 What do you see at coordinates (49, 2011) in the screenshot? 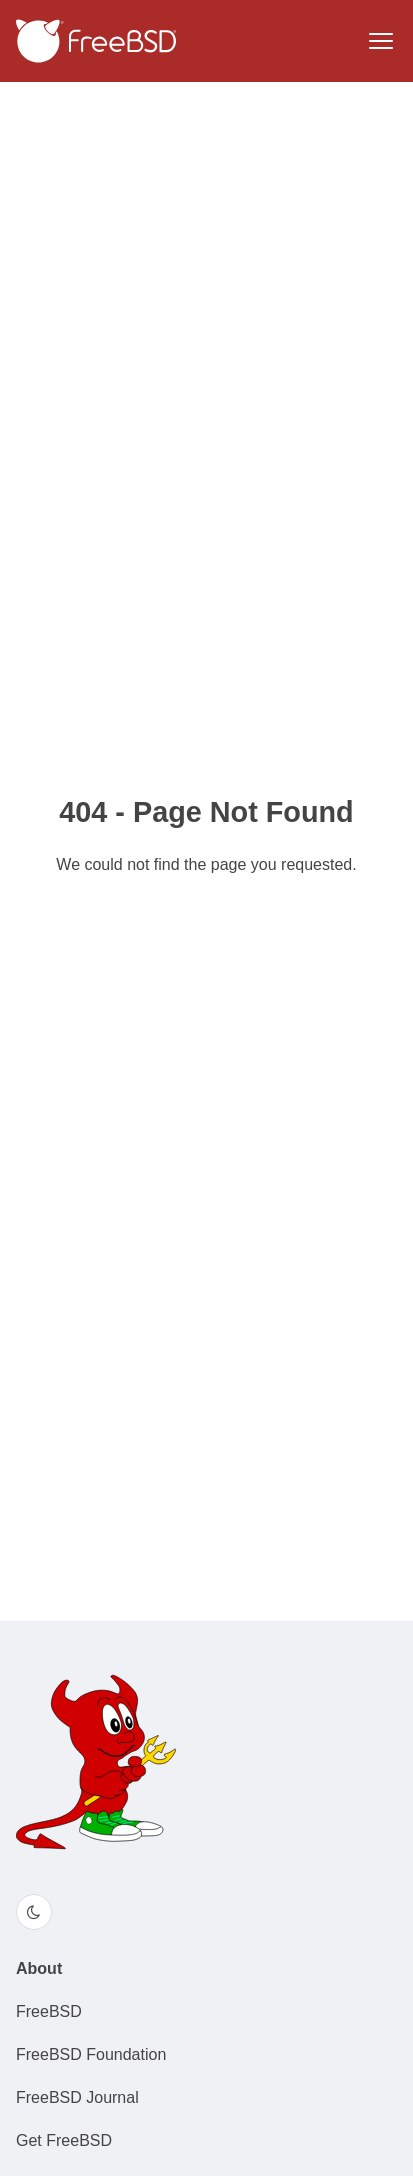
I see `FreeBSD` at bounding box center [49, 2011].